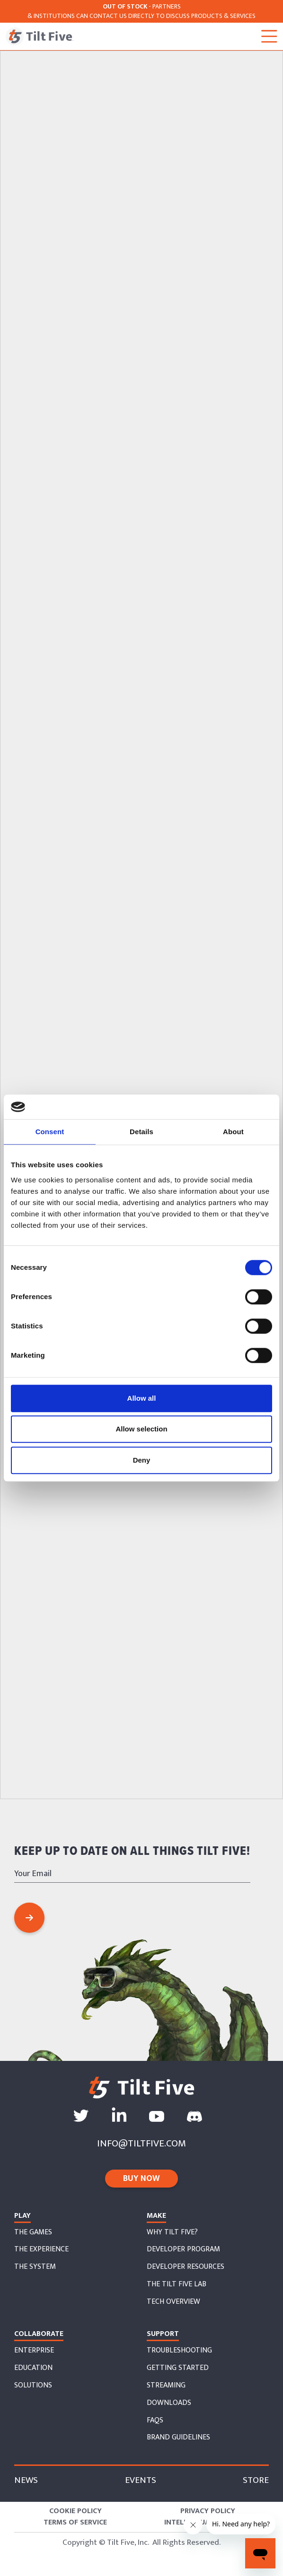  I want to click on getting started, so click(178, 2368).